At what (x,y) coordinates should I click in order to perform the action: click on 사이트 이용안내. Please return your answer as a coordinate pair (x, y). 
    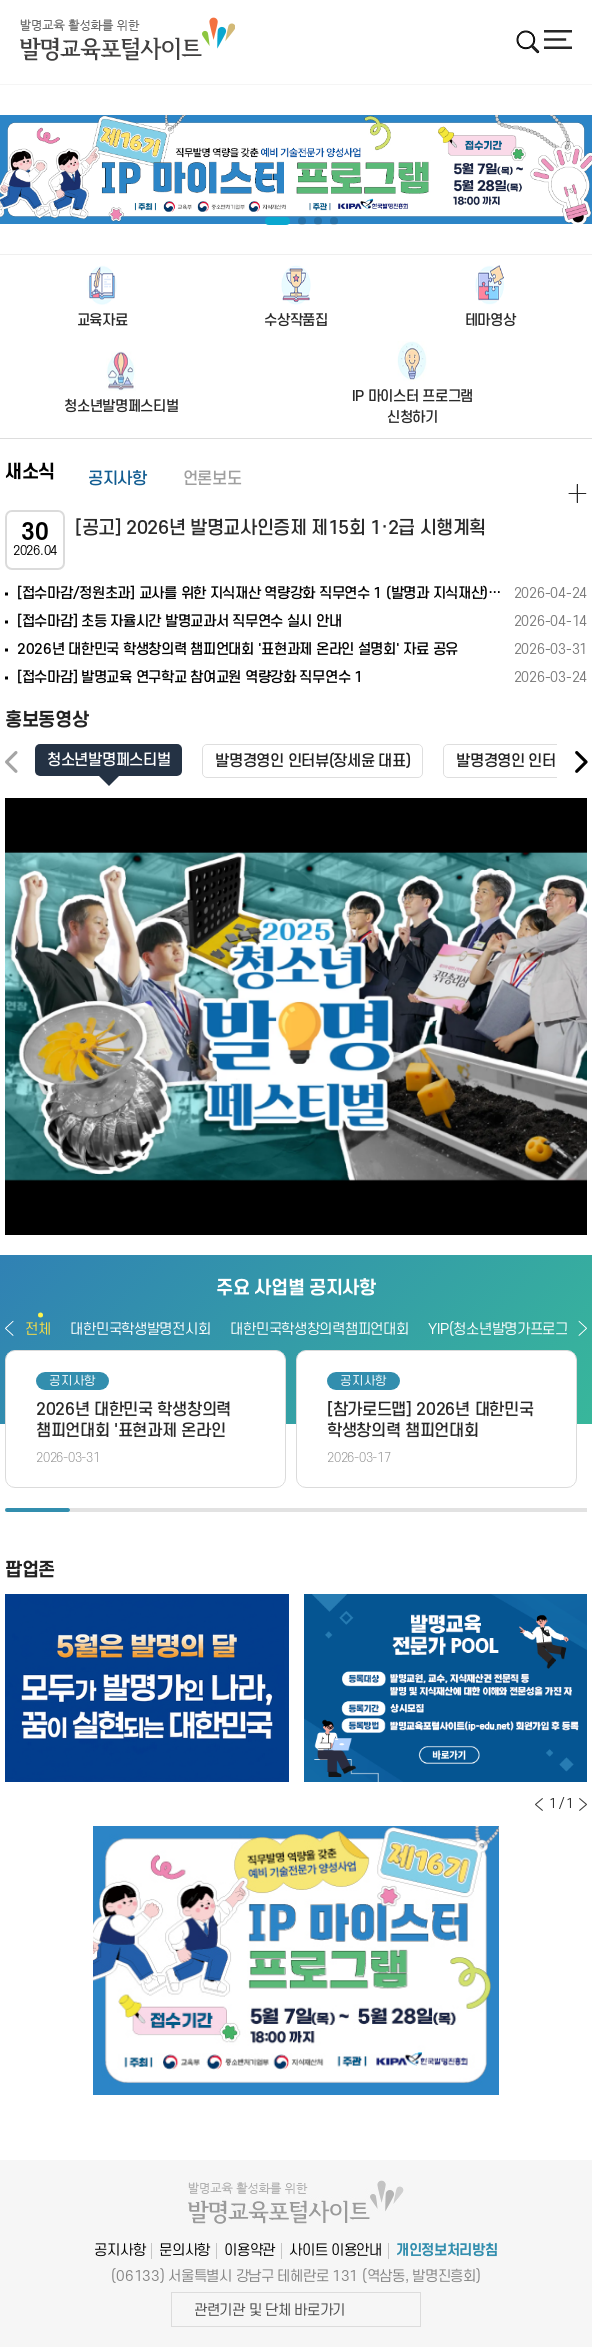
    Looking at the image, I should click on (335, 2250).